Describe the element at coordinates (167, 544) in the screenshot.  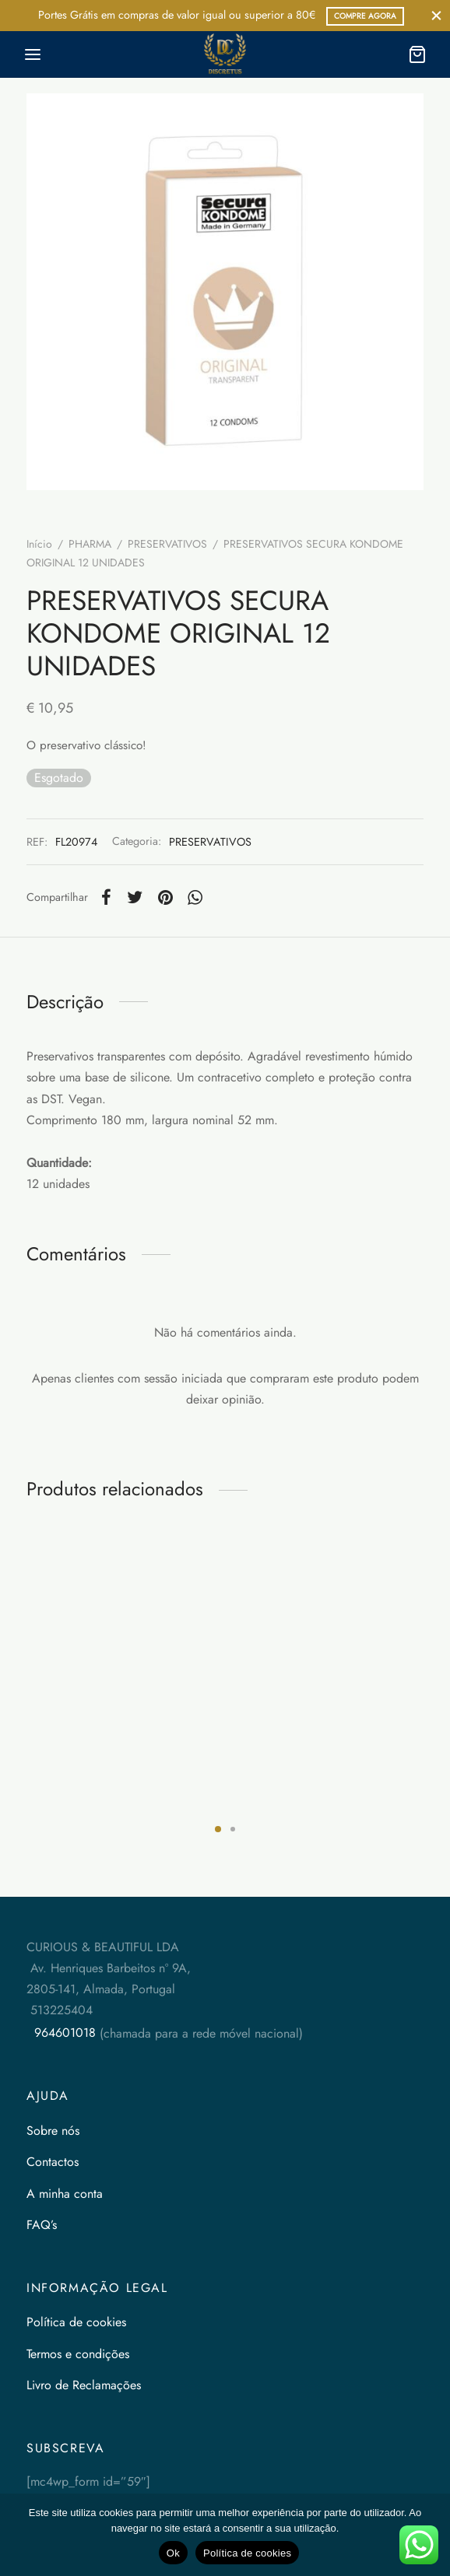
I see `PRESERVATIVOS` at that location.